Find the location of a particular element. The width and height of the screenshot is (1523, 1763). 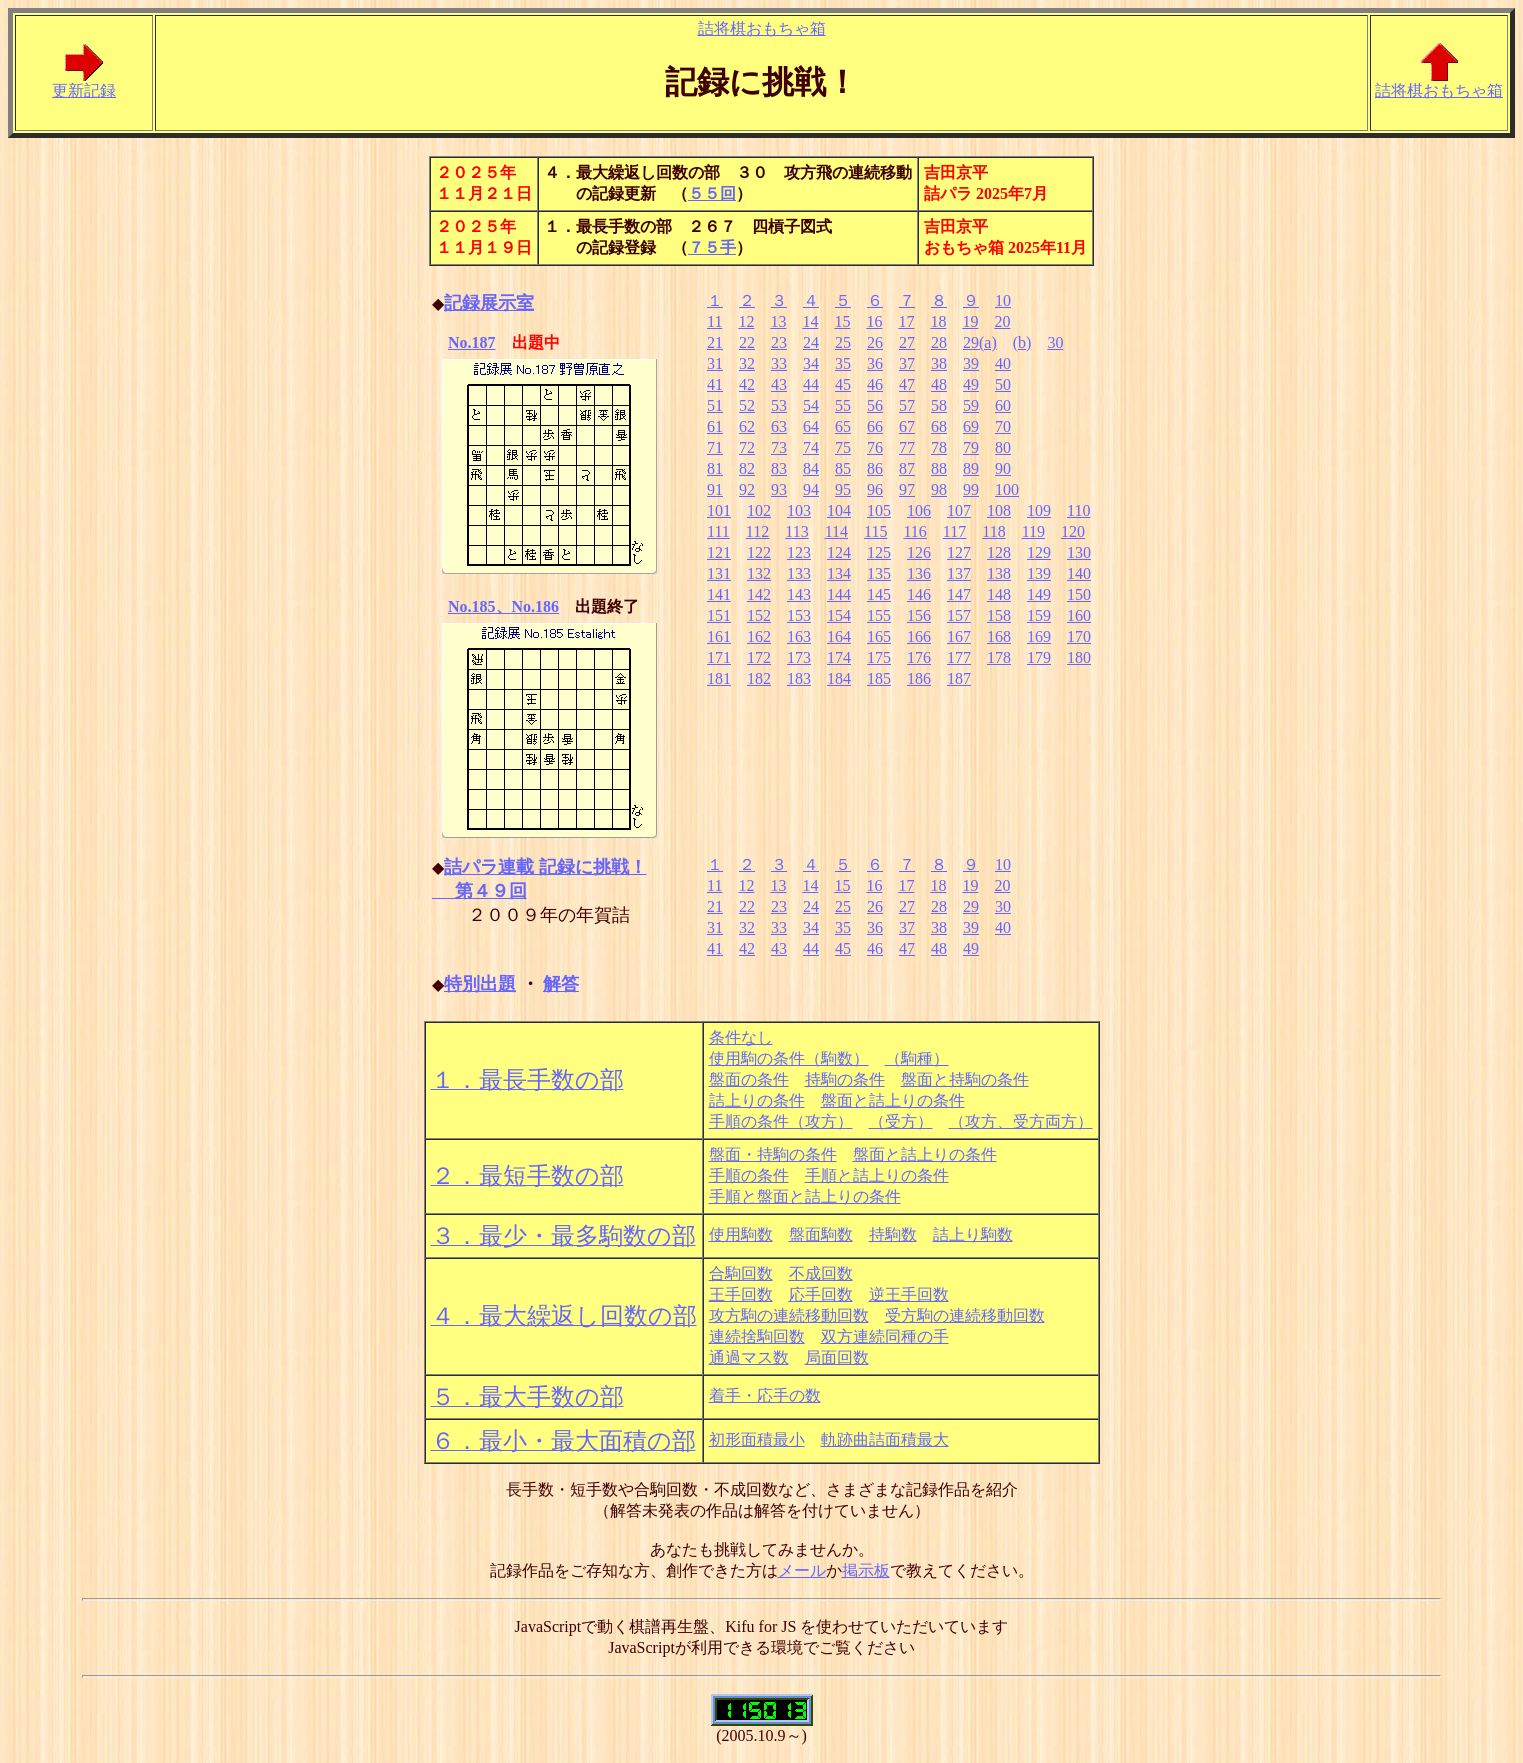

12 is located at coordinates (746, 321).